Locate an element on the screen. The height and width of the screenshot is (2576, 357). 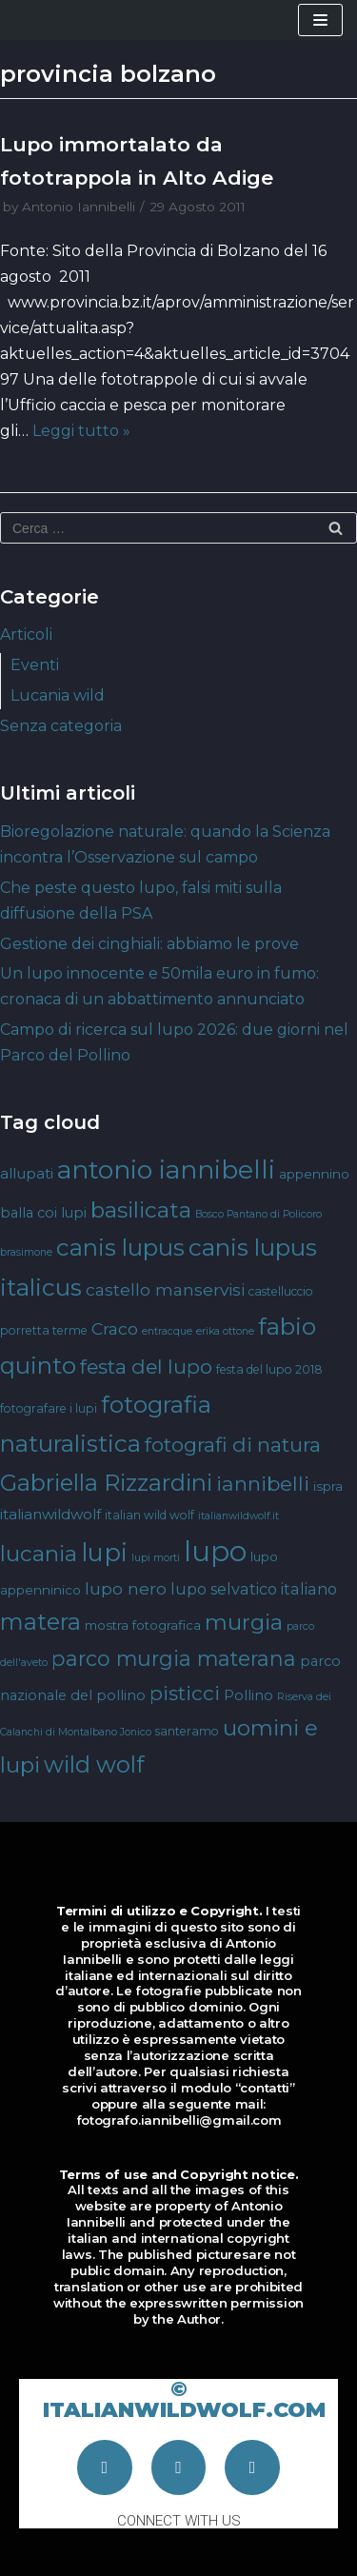
Eventi is located at coordinates (34, 665).